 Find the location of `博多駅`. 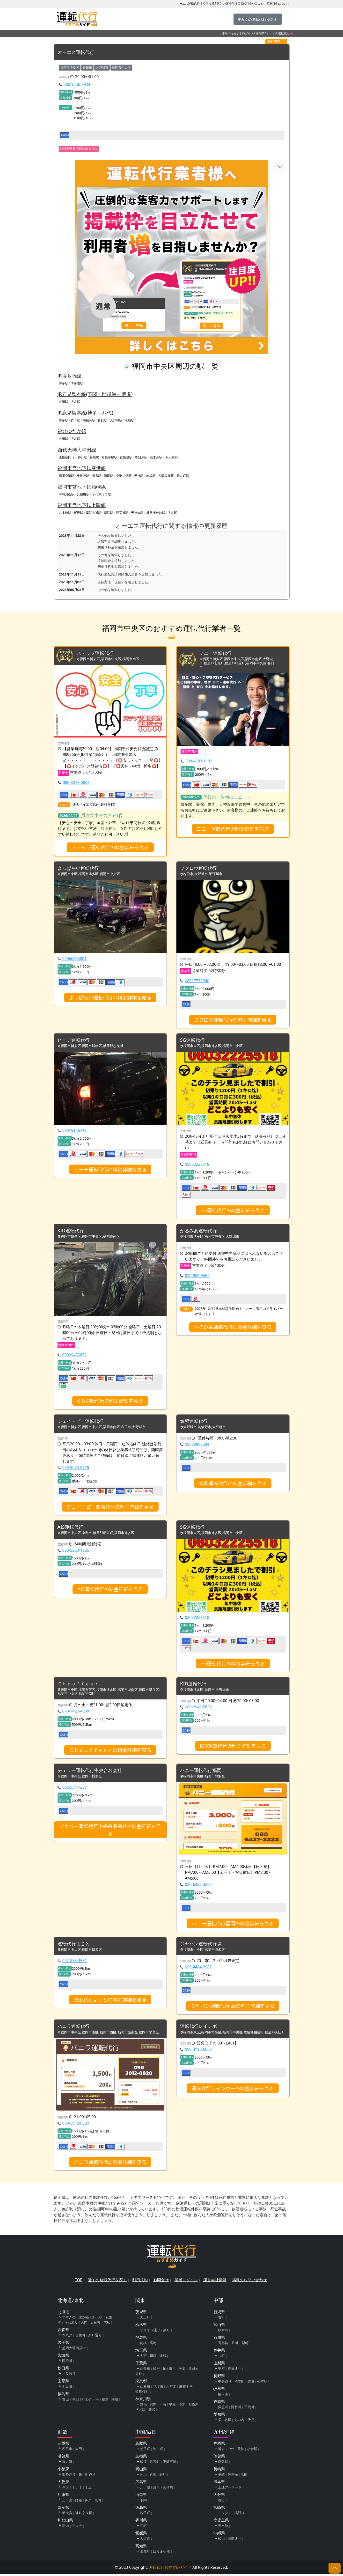

博多駅 is located at coordinates (63, 383).